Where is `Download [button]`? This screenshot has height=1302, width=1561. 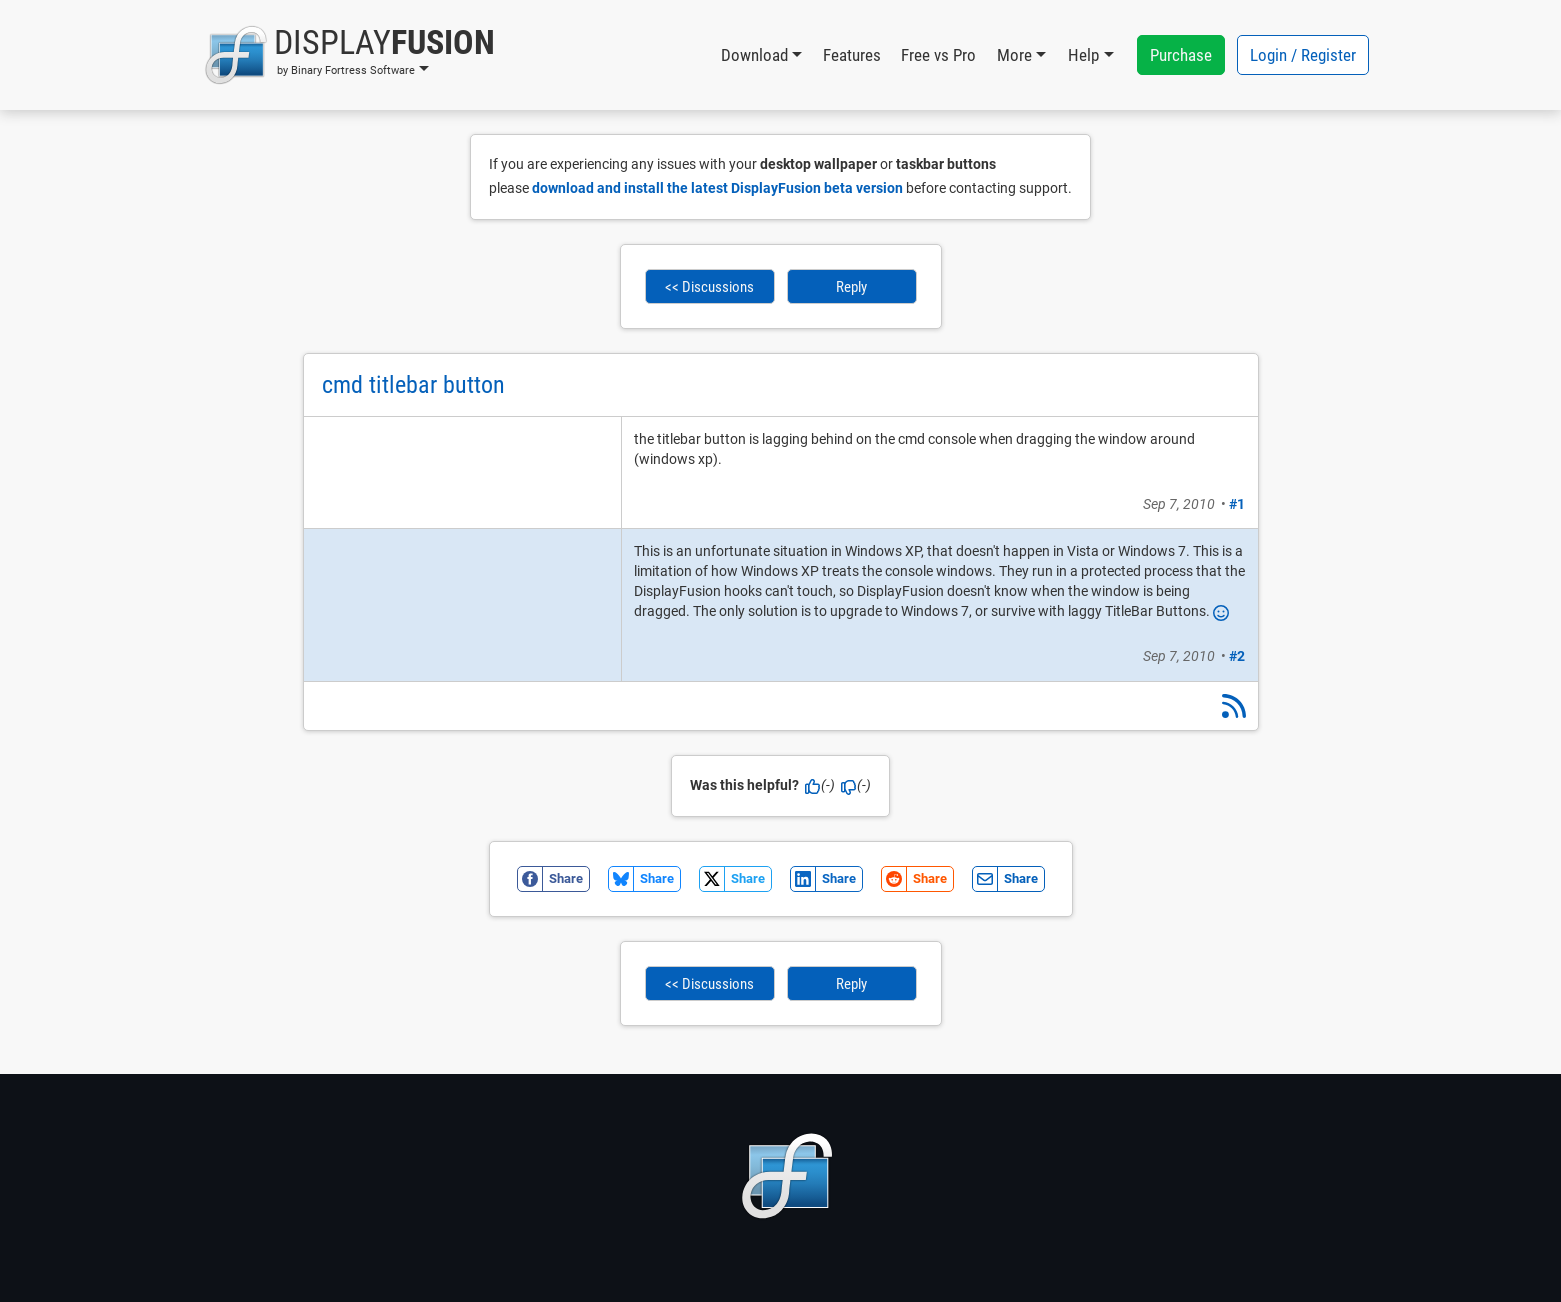
Download [button] is located at coordinates (754, 55).